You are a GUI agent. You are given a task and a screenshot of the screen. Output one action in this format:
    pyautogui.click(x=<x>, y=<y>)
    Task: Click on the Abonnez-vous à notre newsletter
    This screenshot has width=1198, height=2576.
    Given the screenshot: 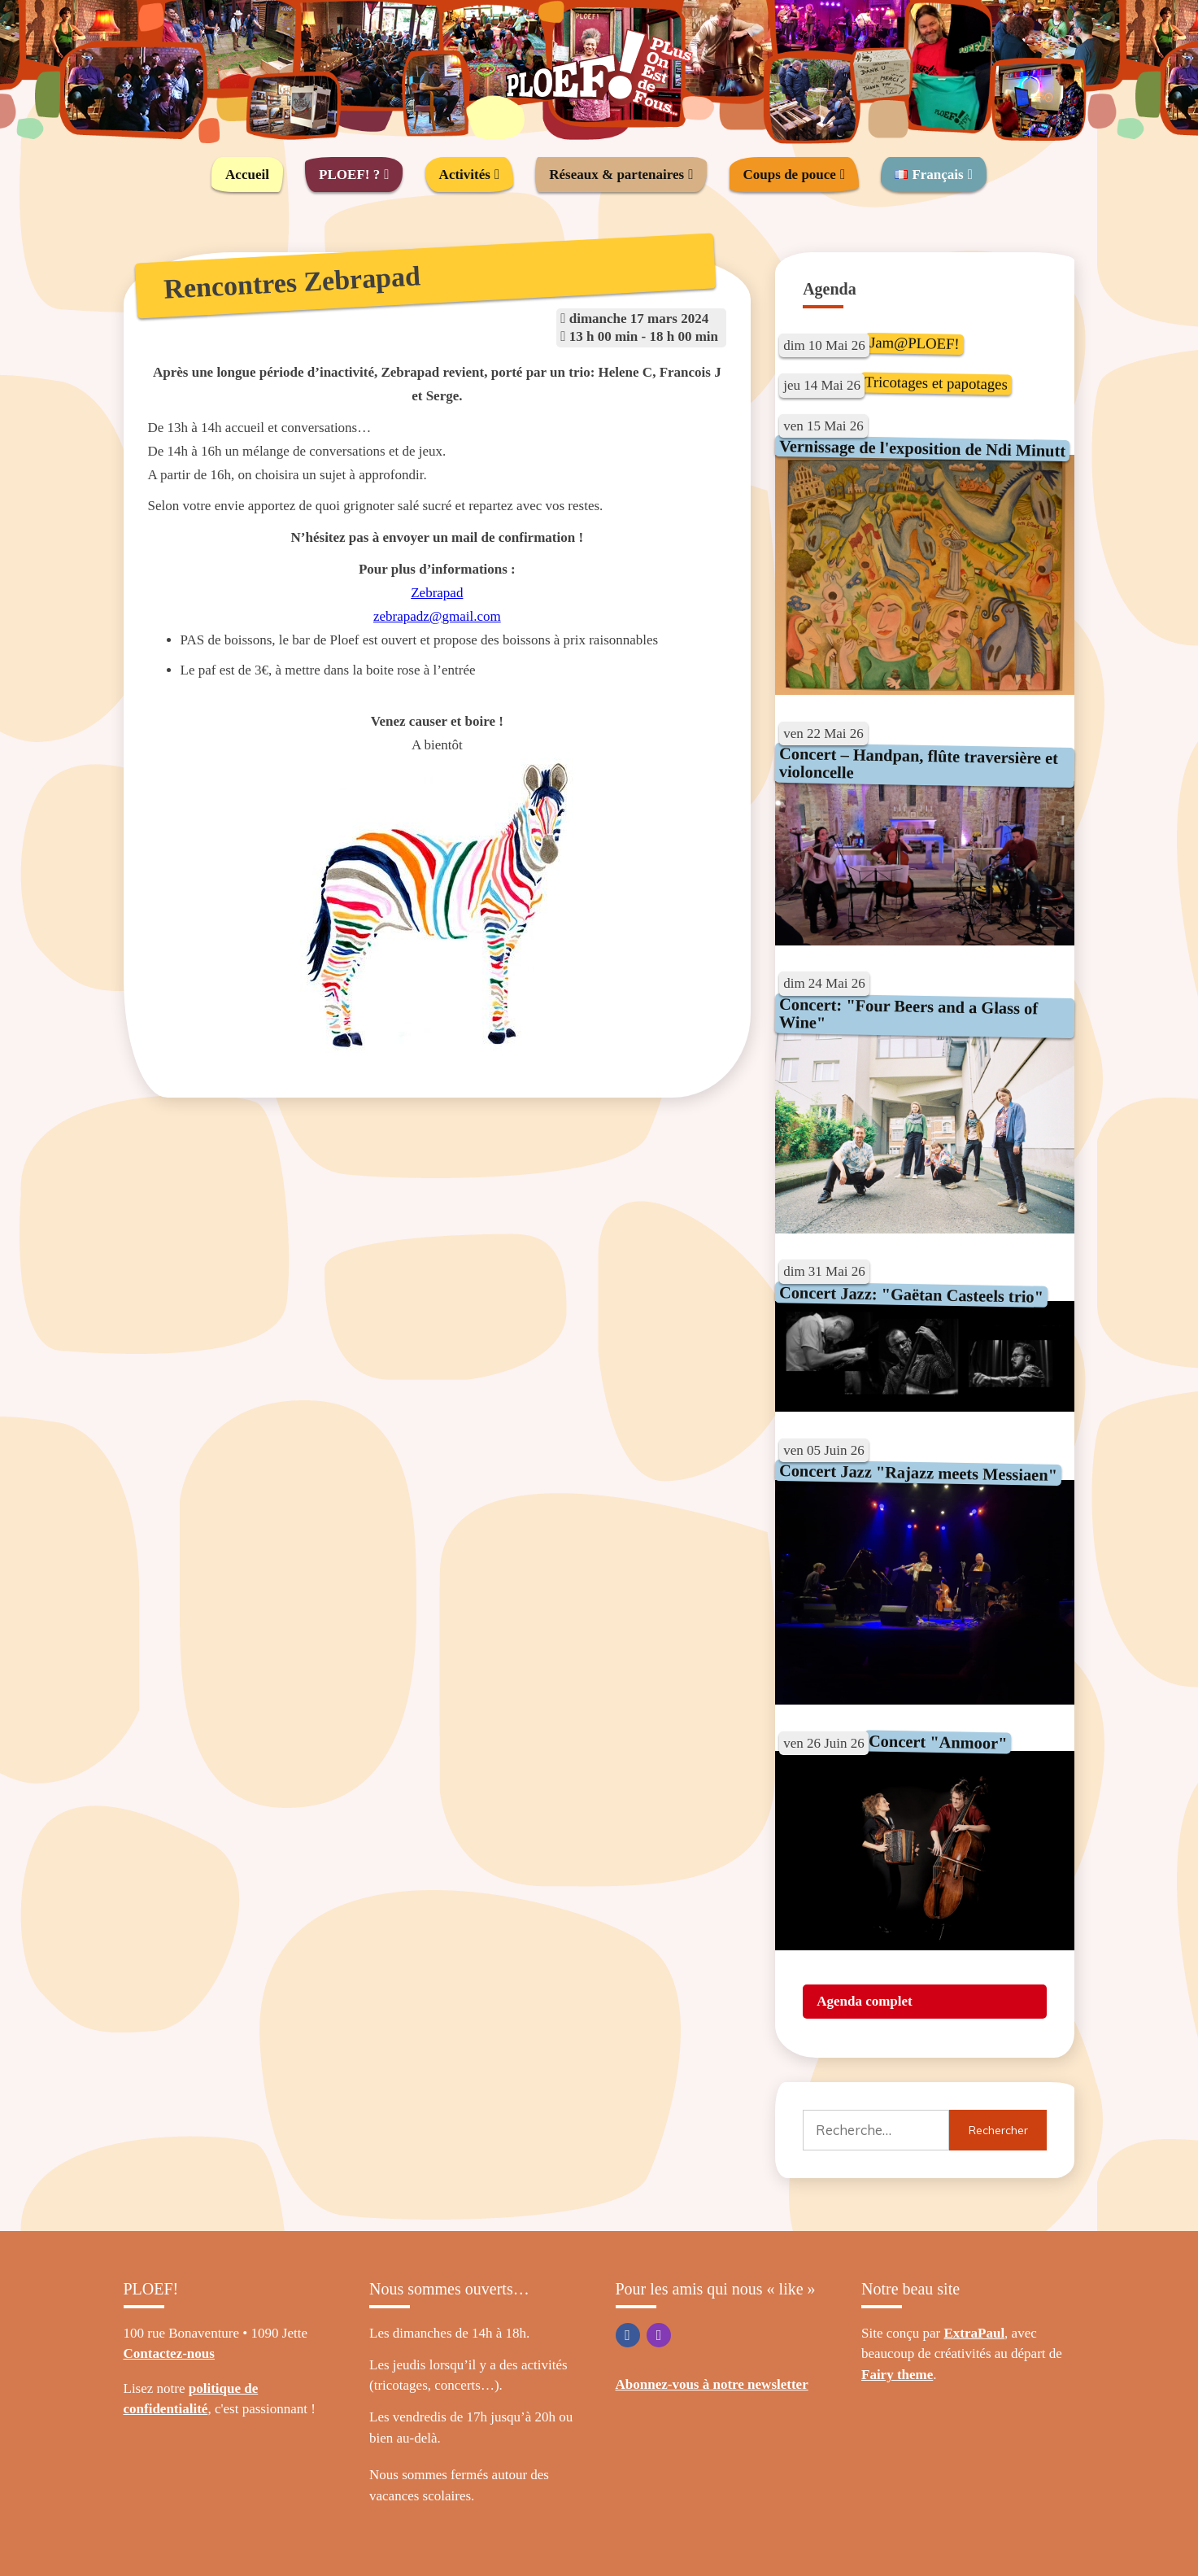 What is the action you would take?
    pyautogui.click(x=712, y=2384)
    